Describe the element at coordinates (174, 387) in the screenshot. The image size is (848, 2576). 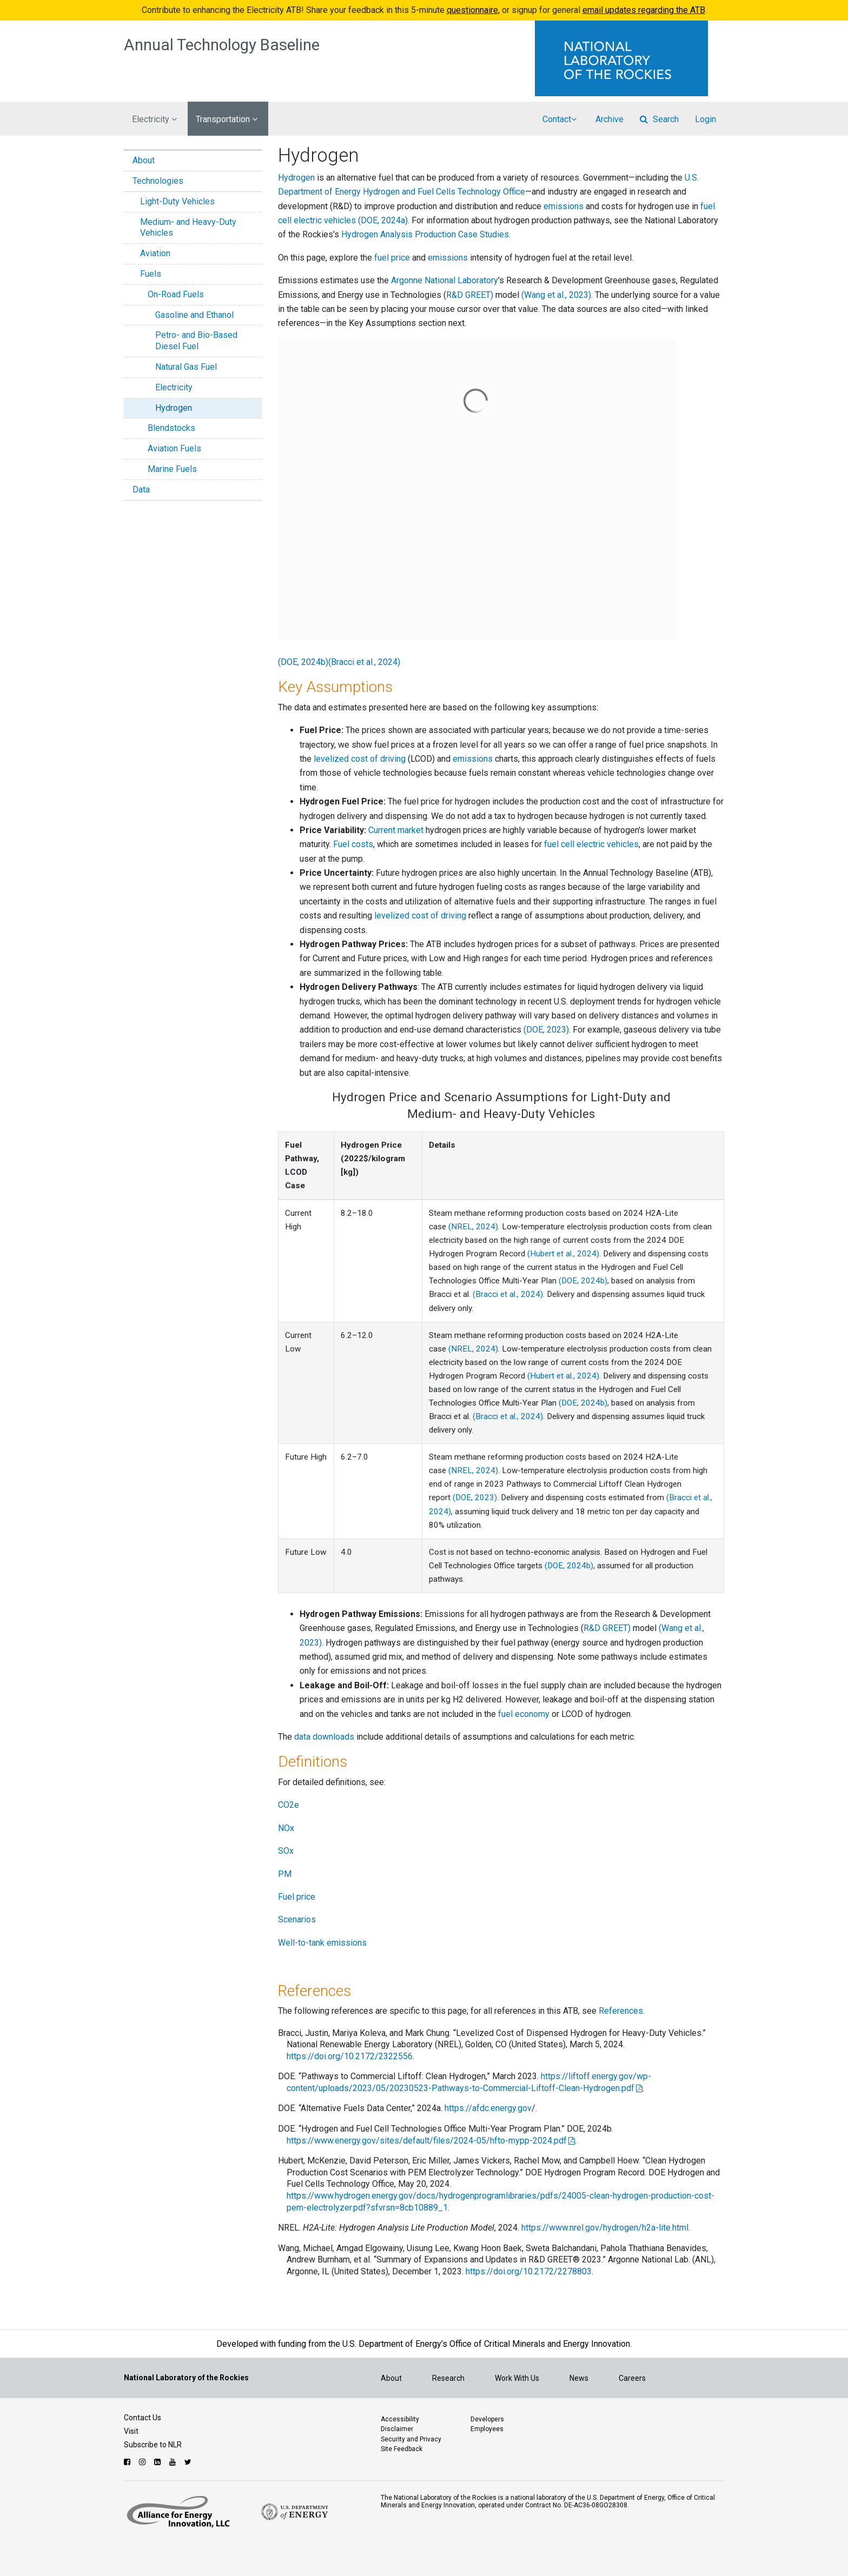
I see `Electricity` at that location.